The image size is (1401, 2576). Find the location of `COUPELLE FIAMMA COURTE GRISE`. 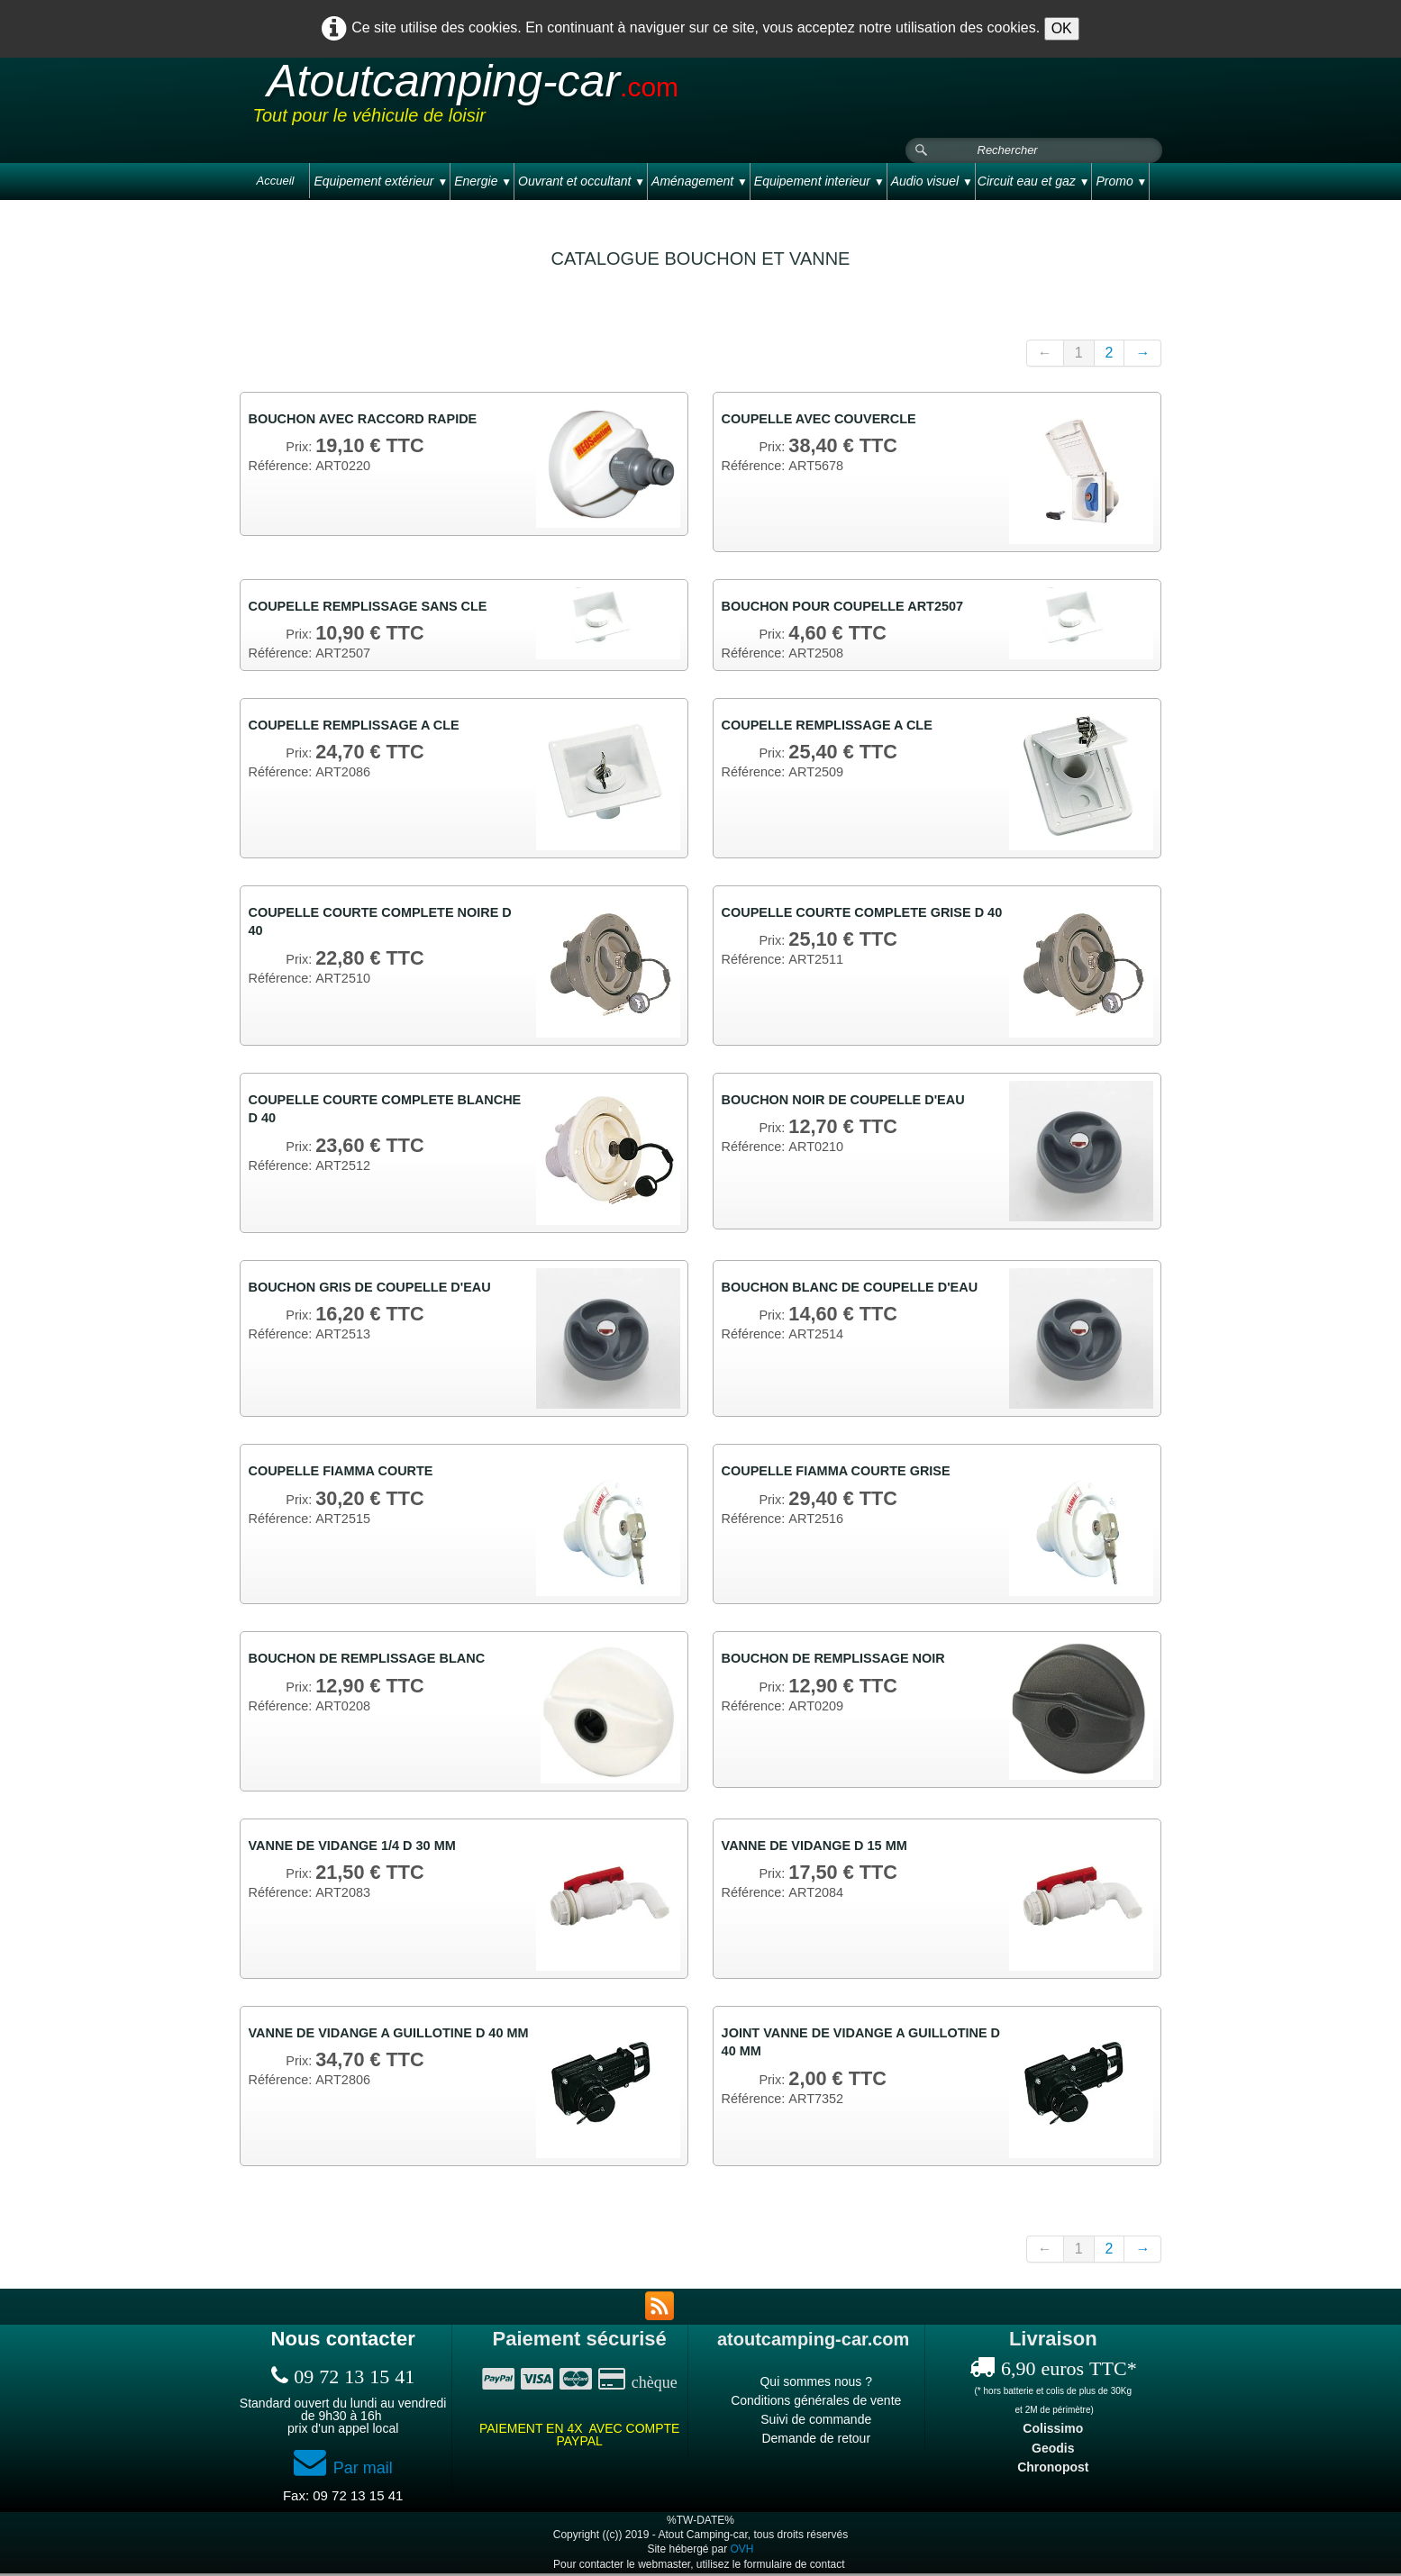

COUPELLE FIAMMA COURTE GRISE is located at coordinates (848, 1475).